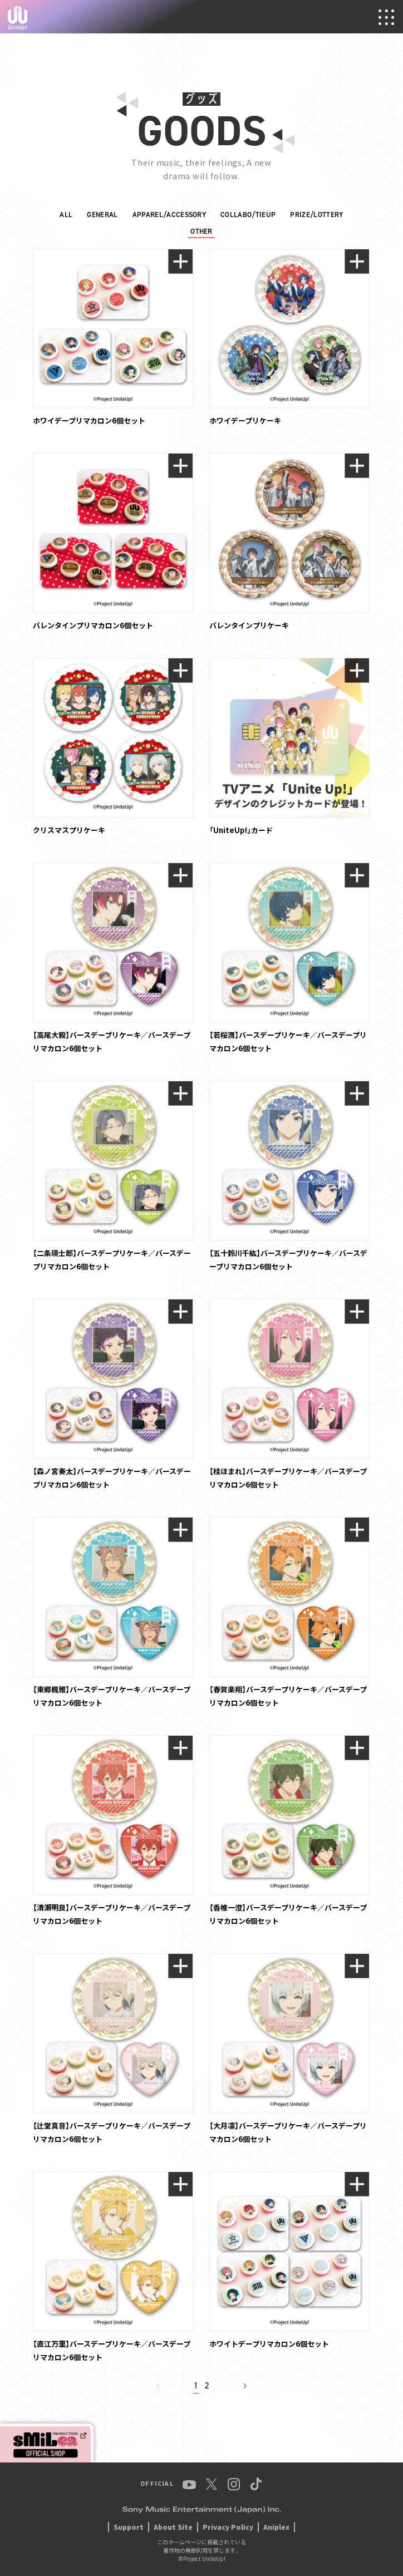 Image resolution: width=403 pixels, height=2576 pixels. I want to click on About Site, so click(173, 2526).